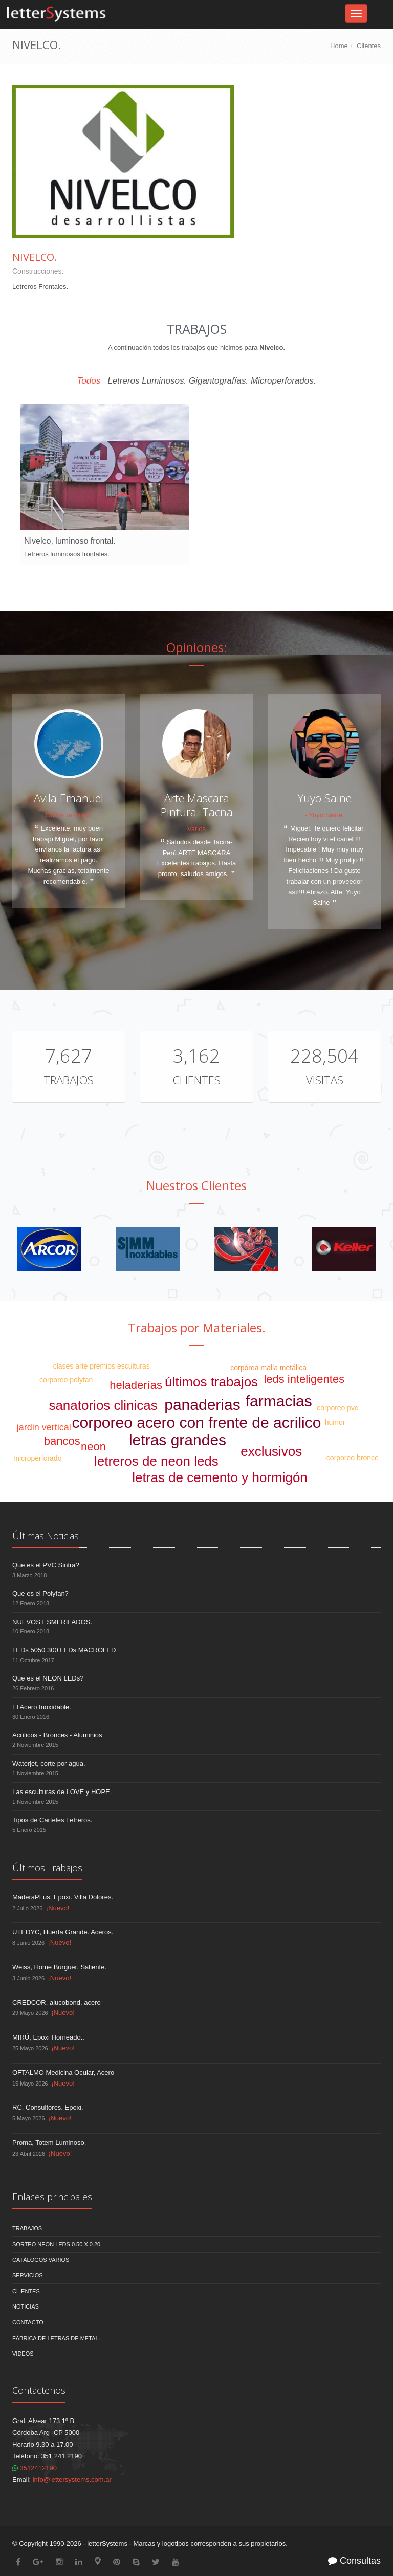 The width and height of the screenshot is (393, 2576). What do you see at coordinates (34, 257) in the screenshot?
I see `Nivelco.` at bounding box center [34, 257].